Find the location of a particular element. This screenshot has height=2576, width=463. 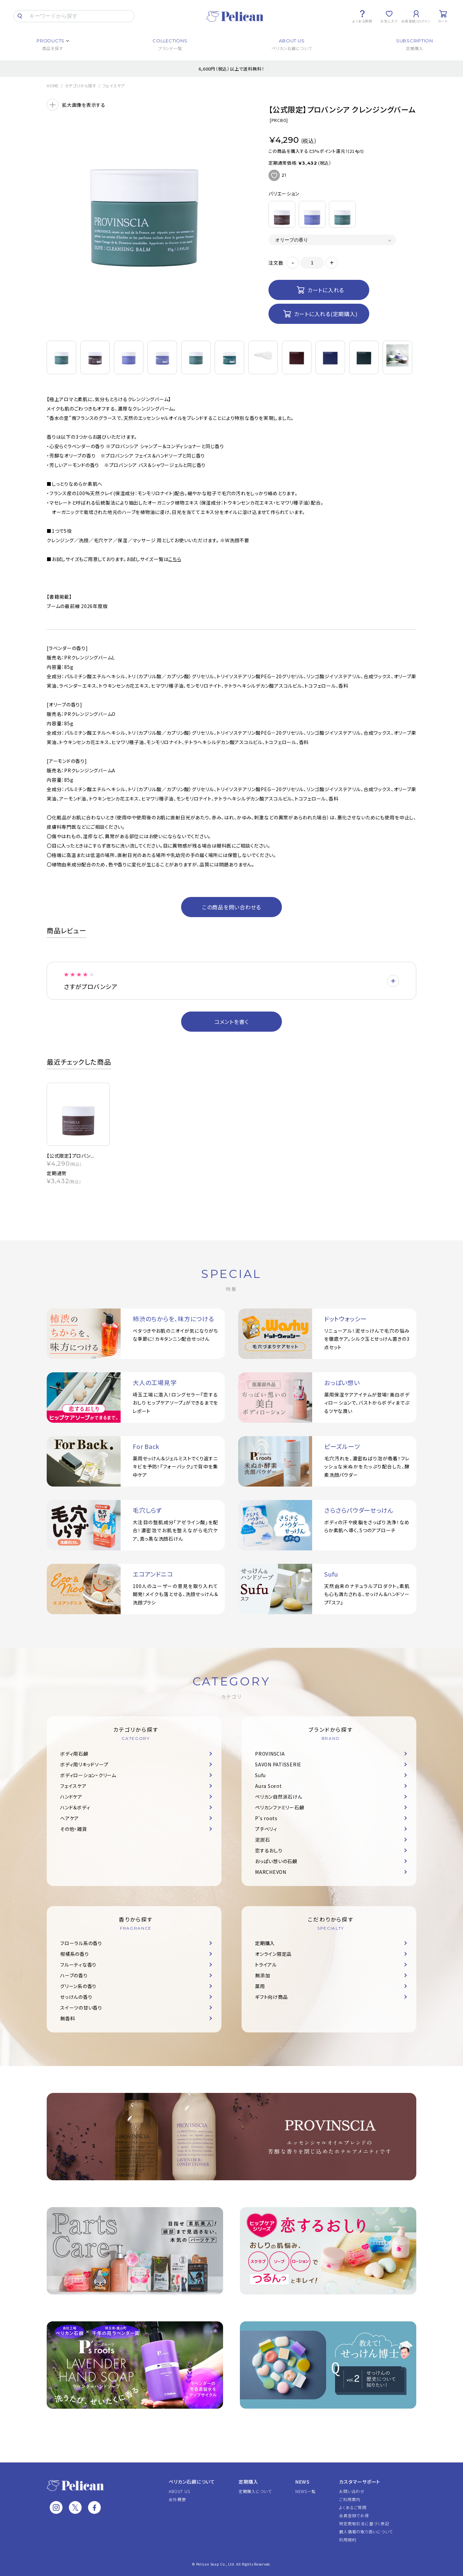

せっけんの香り is located at coordinates (76, 1996).